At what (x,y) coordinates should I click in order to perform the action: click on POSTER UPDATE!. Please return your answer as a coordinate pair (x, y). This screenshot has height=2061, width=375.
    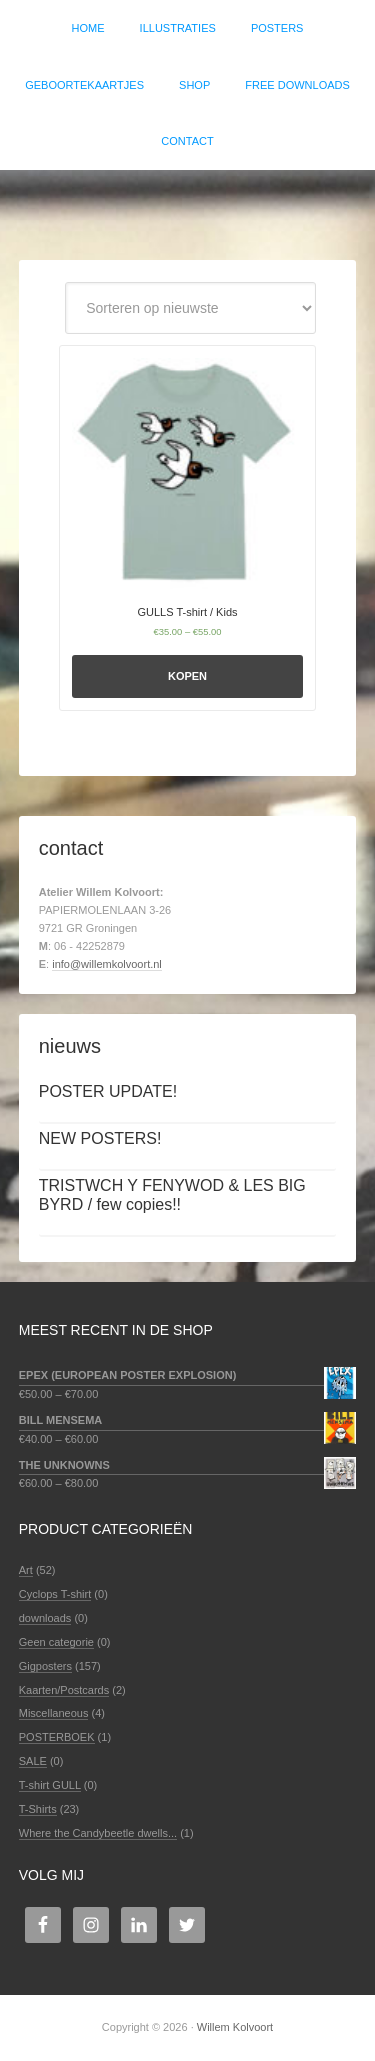
    Looking at the image, I should click on (108, 1091).